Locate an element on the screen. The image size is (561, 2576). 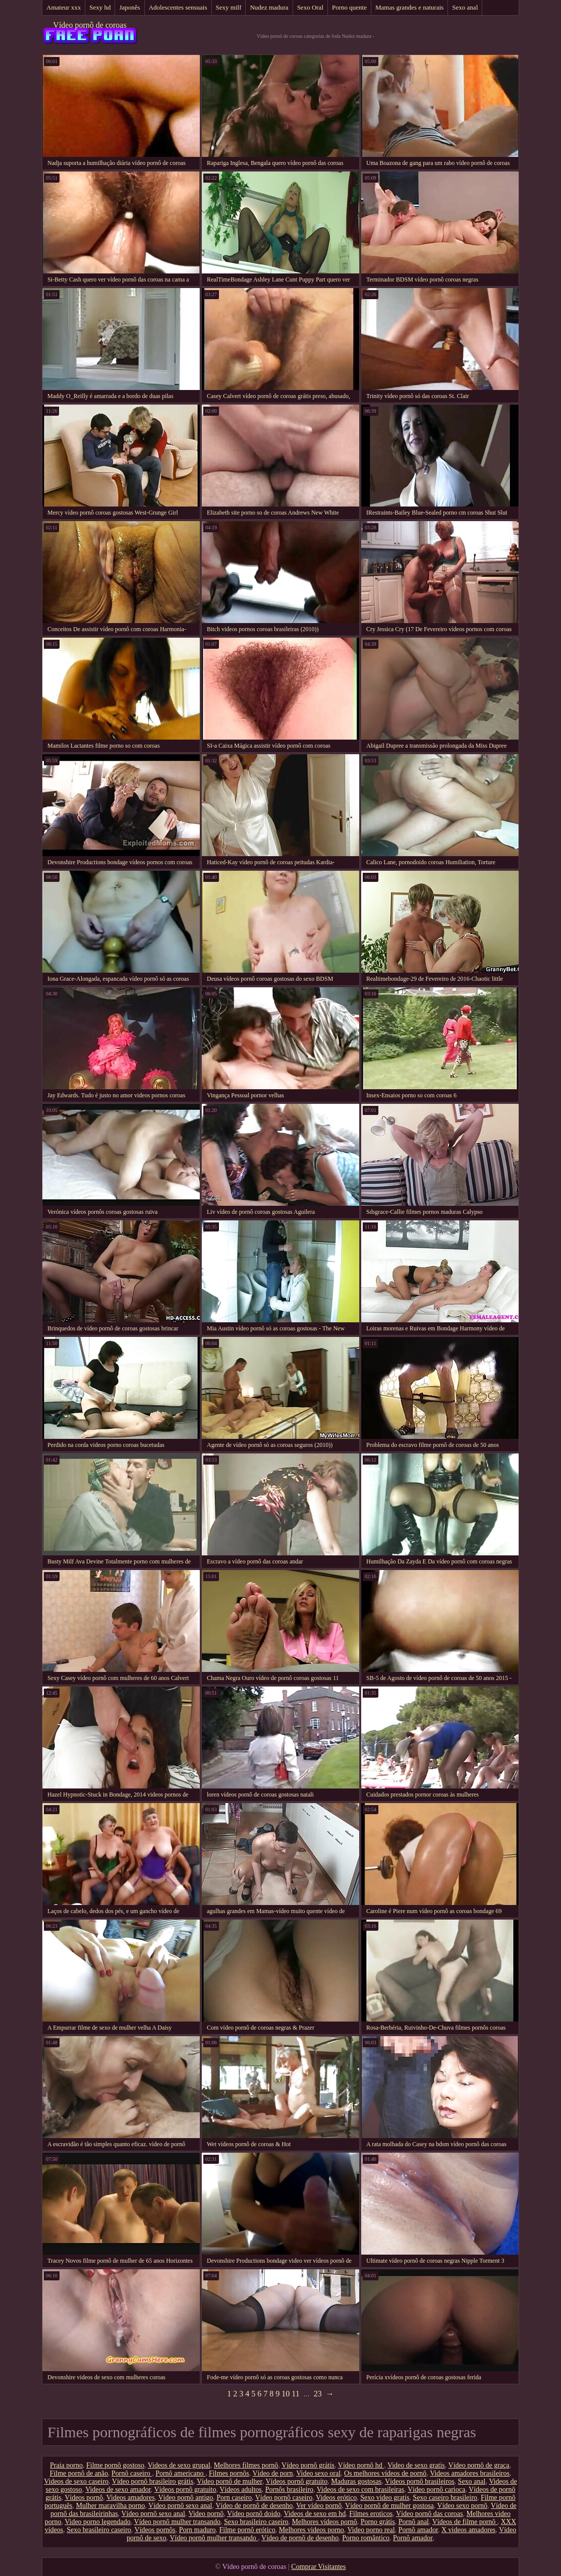
Video porno legendado is located at coordinates (98, 2522).